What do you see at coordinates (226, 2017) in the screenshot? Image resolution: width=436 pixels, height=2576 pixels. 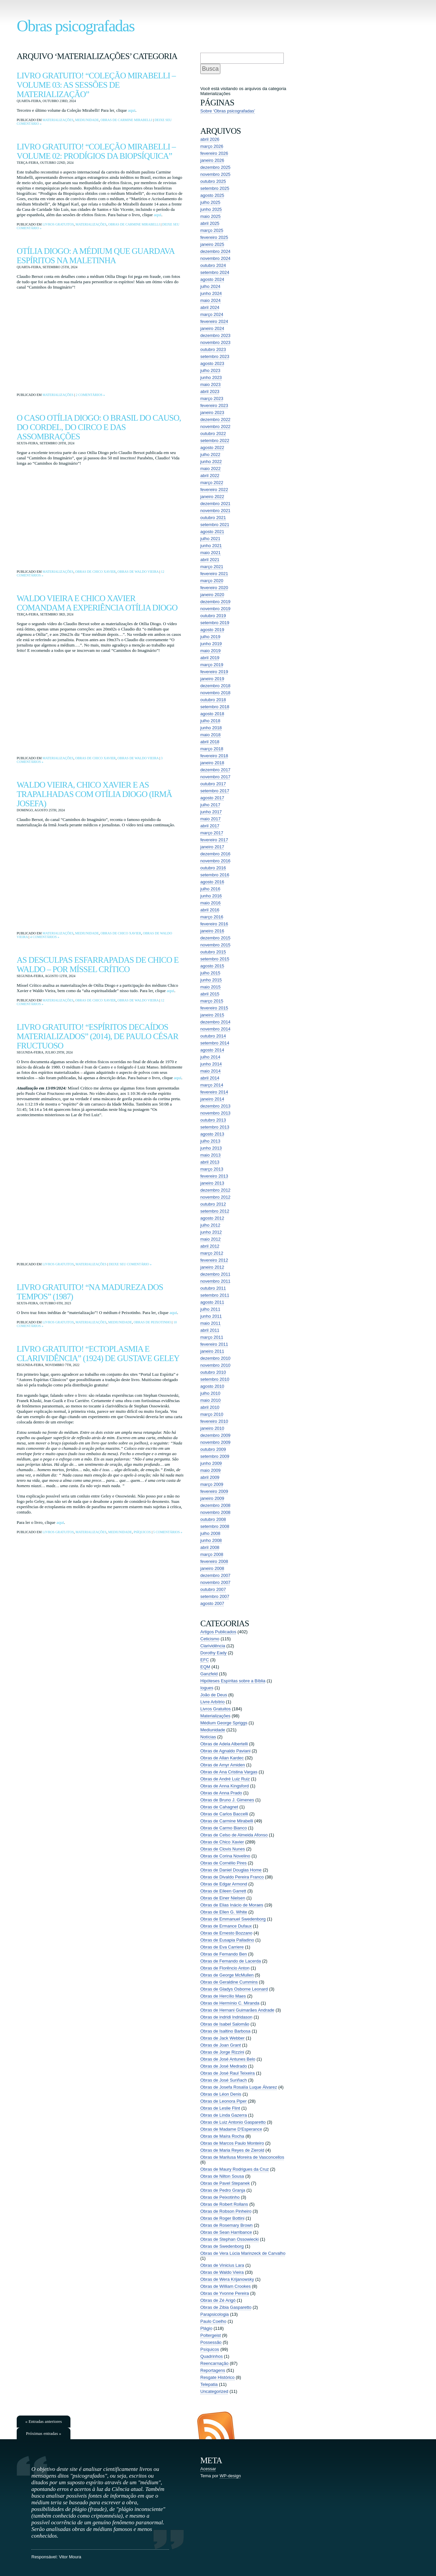 I see `Obras de indridi Indridason` at bounding box center [226, 2017].